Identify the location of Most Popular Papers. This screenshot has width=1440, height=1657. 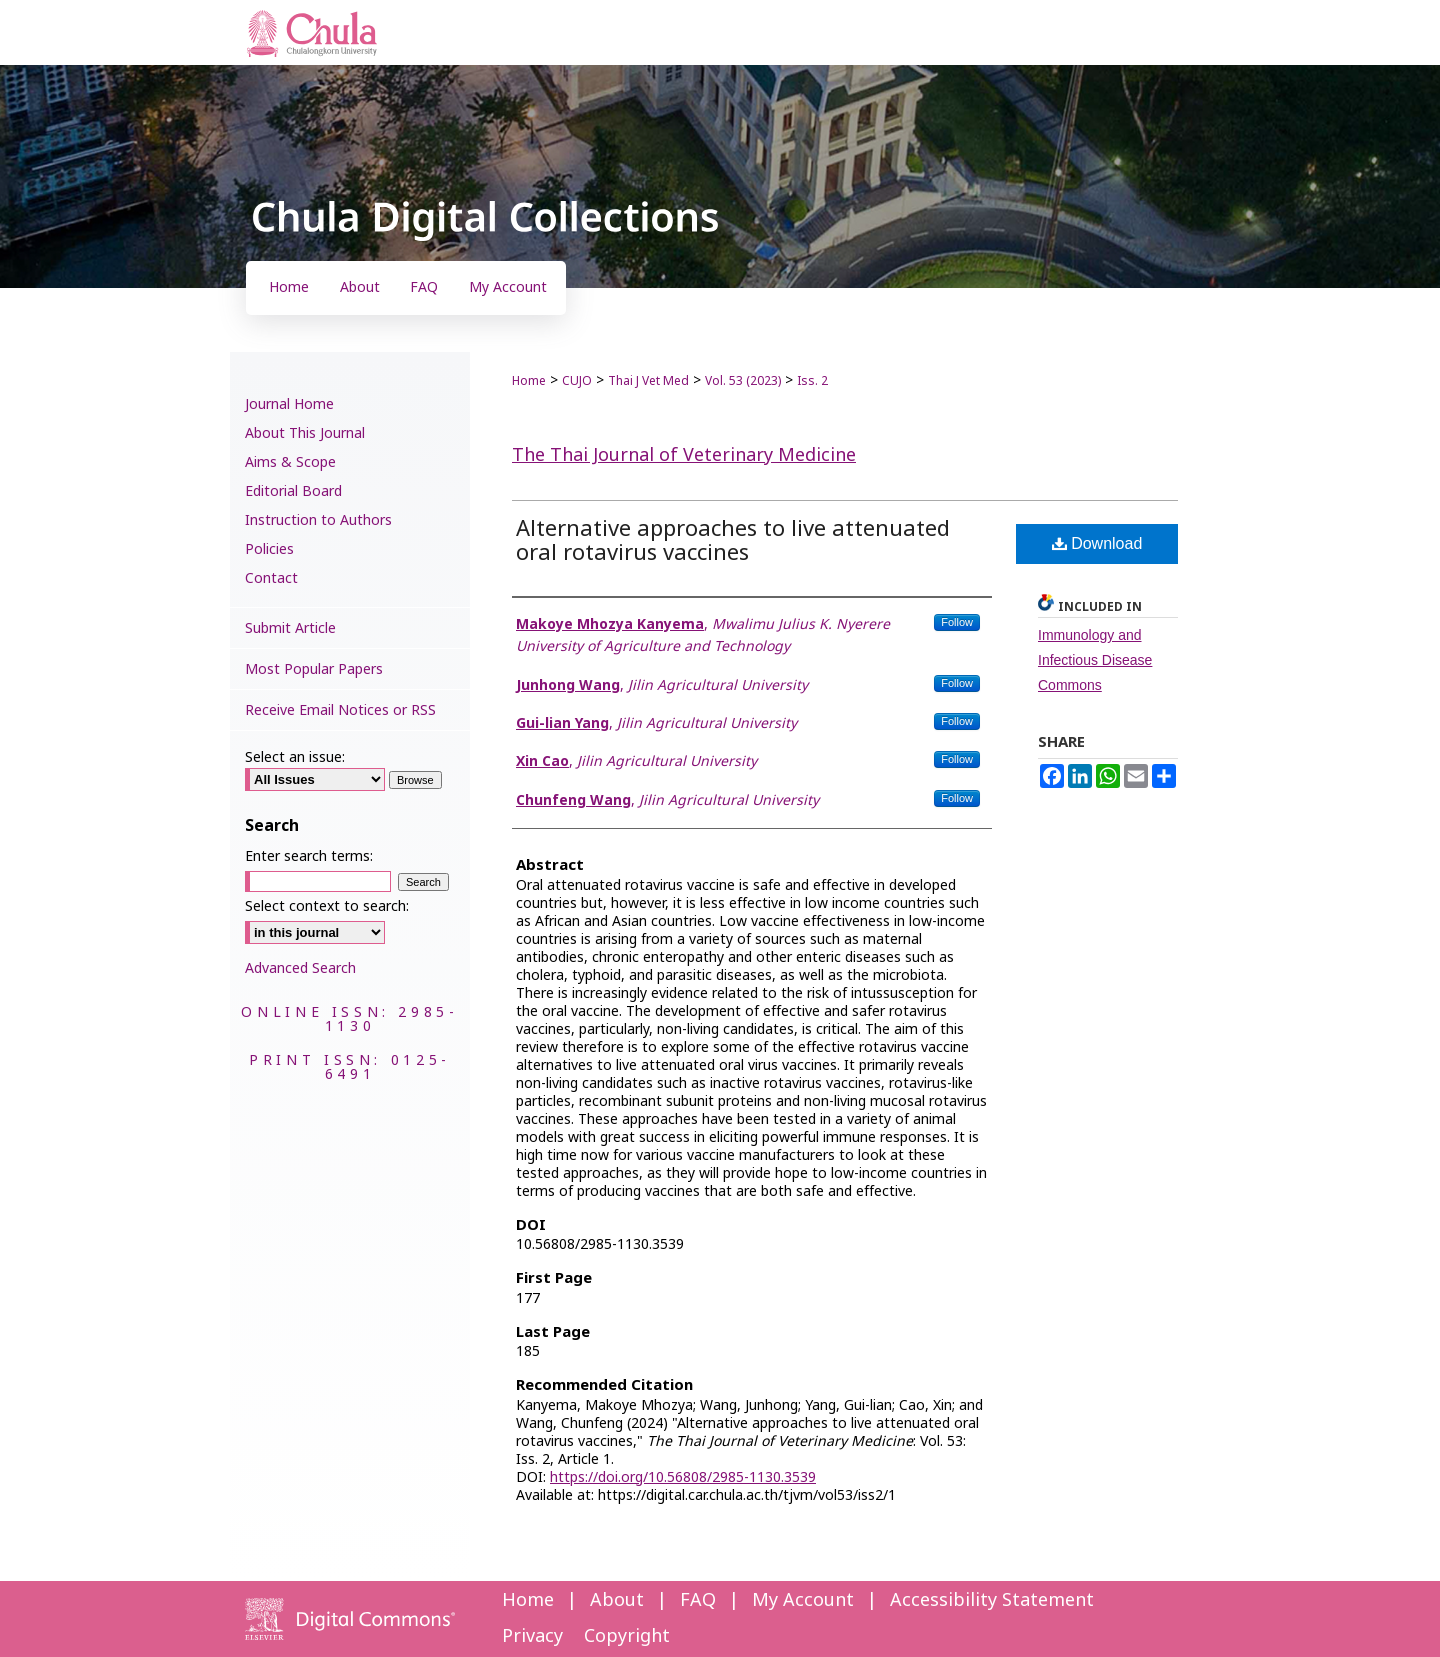
(314, 669).